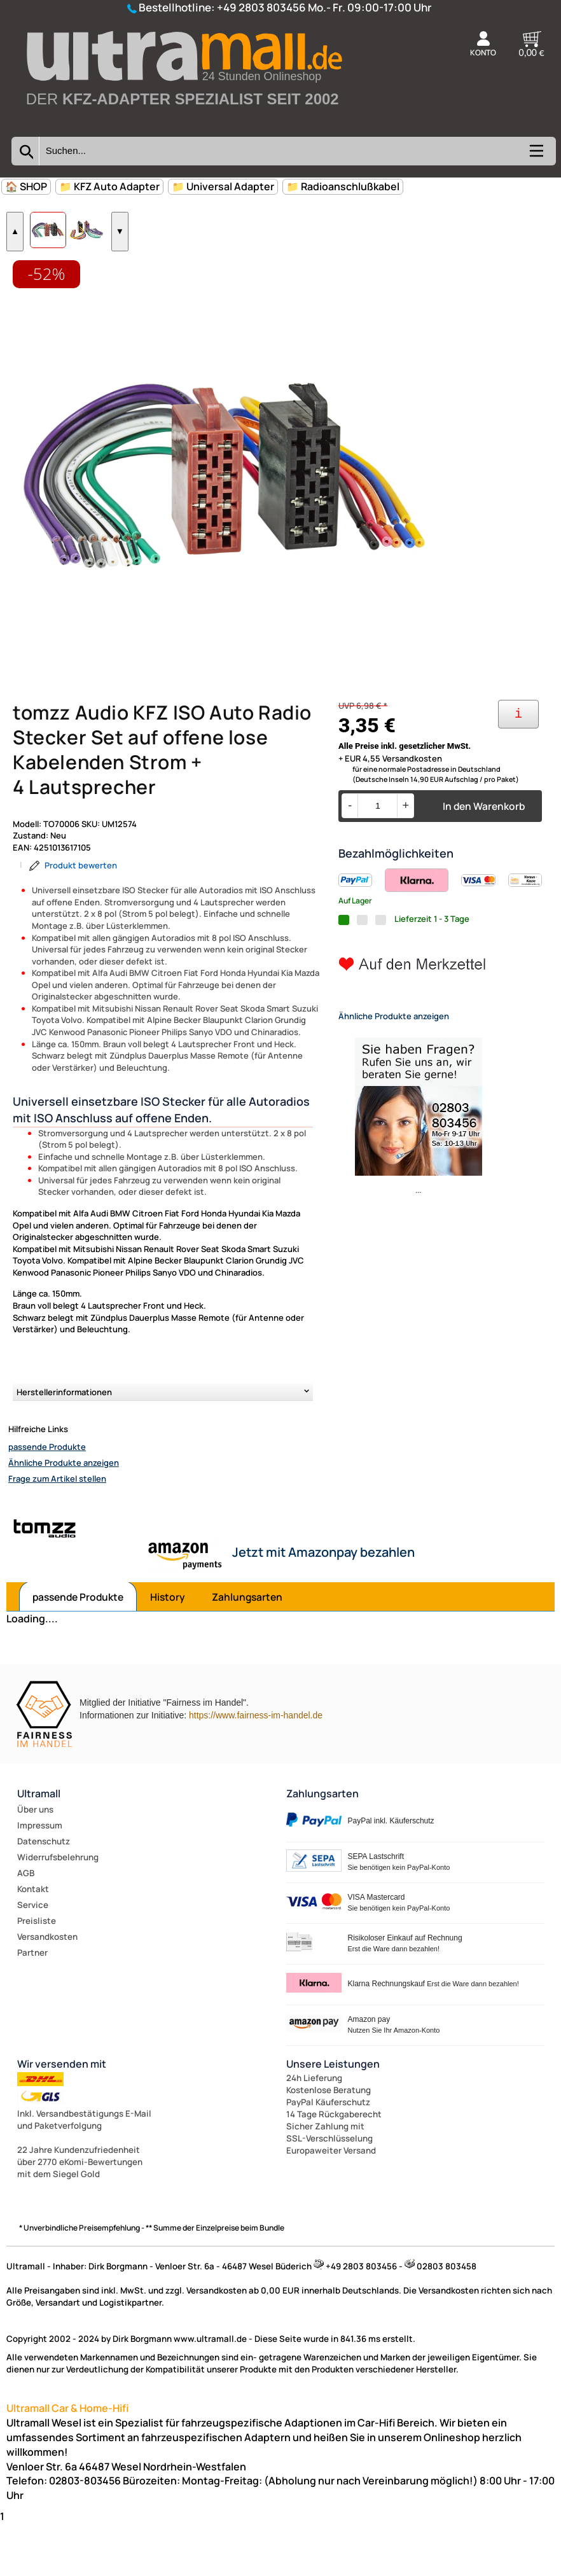 The width and height of the screenshot is (561, 2576). What do you see at coordinates (535, 155) in the screenshot?
I see `[Kategorien anzeigen]` at bounding box center [535, 155].